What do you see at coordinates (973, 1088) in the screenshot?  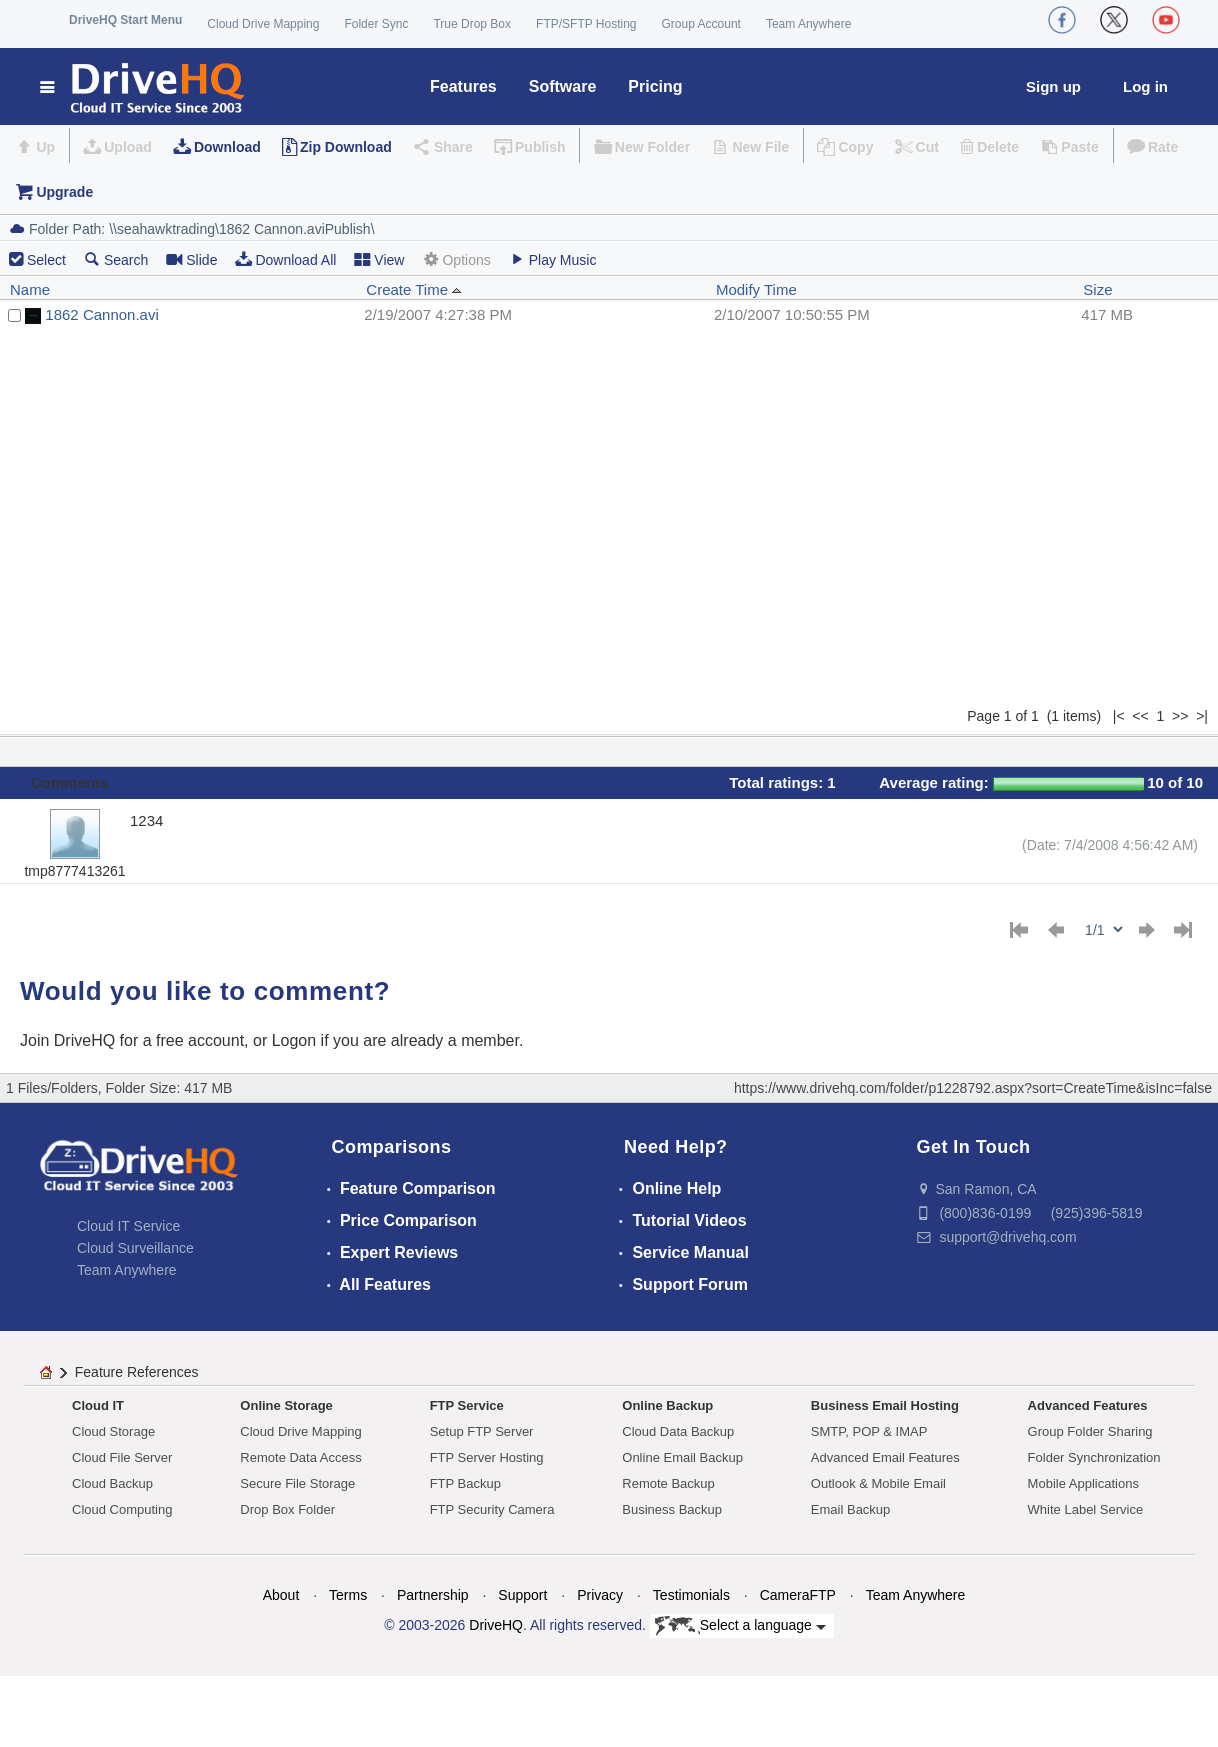 I see `https://www.drivehq.com/folder/p1228792.aspx?sort=CreateTime&isInc=false` at bounding box center [973, 1088].